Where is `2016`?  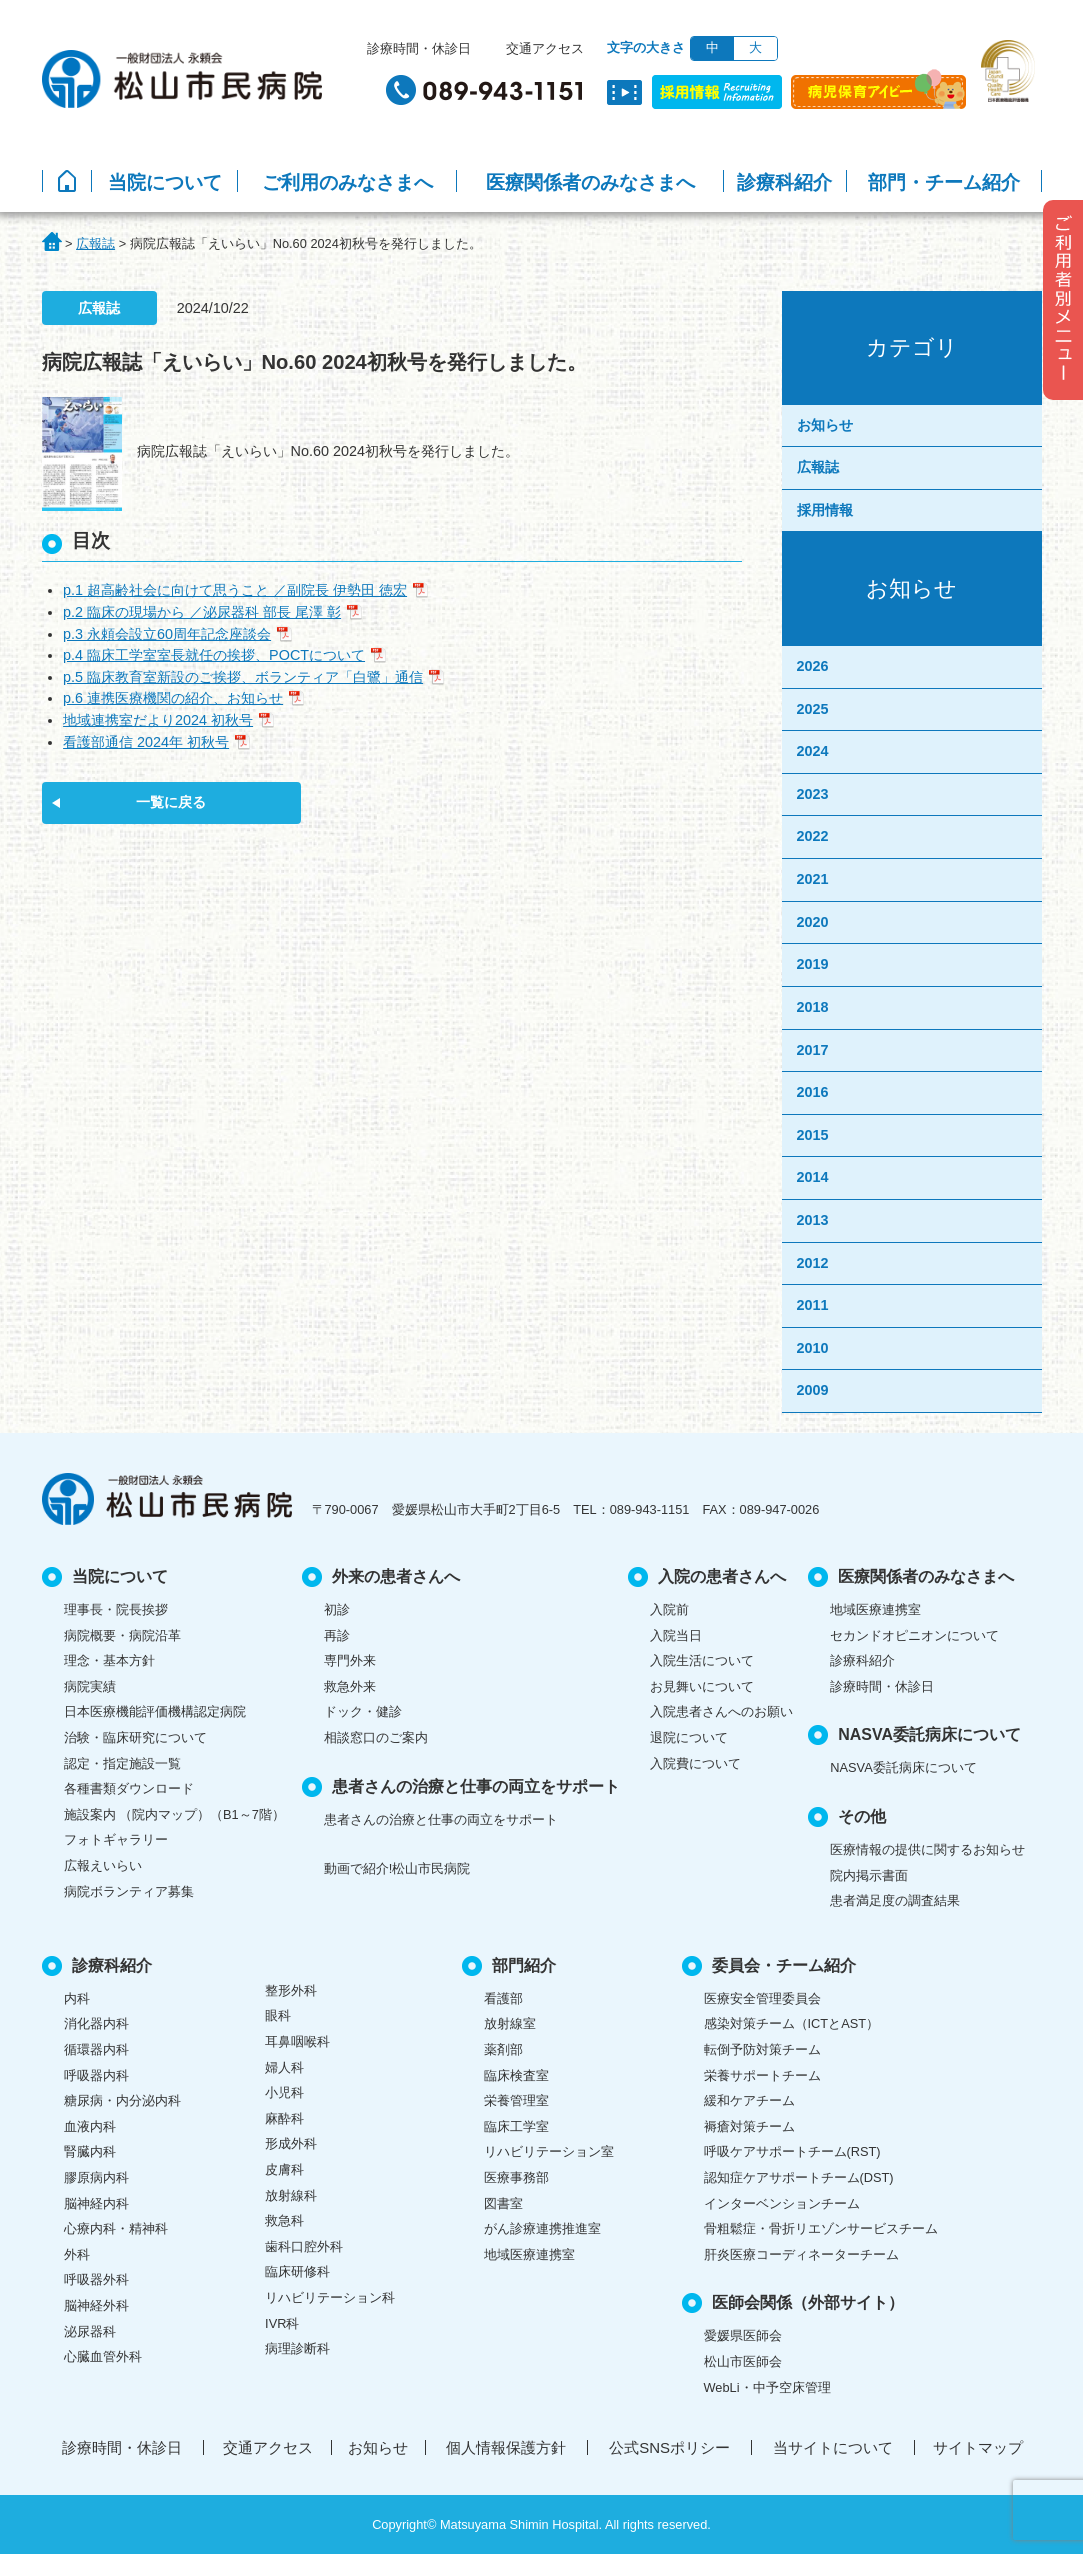
2016 is located at coordinates (813, 1092).